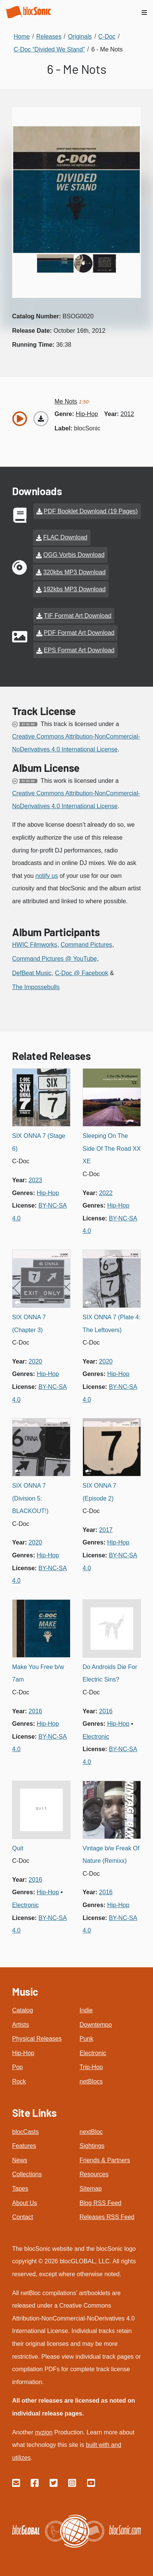 This screenshot has height=2576, width=153. Describe the element at coordinates (38, 1673) in the screenshot. I see `Make You Free b/w 7am` at that location.